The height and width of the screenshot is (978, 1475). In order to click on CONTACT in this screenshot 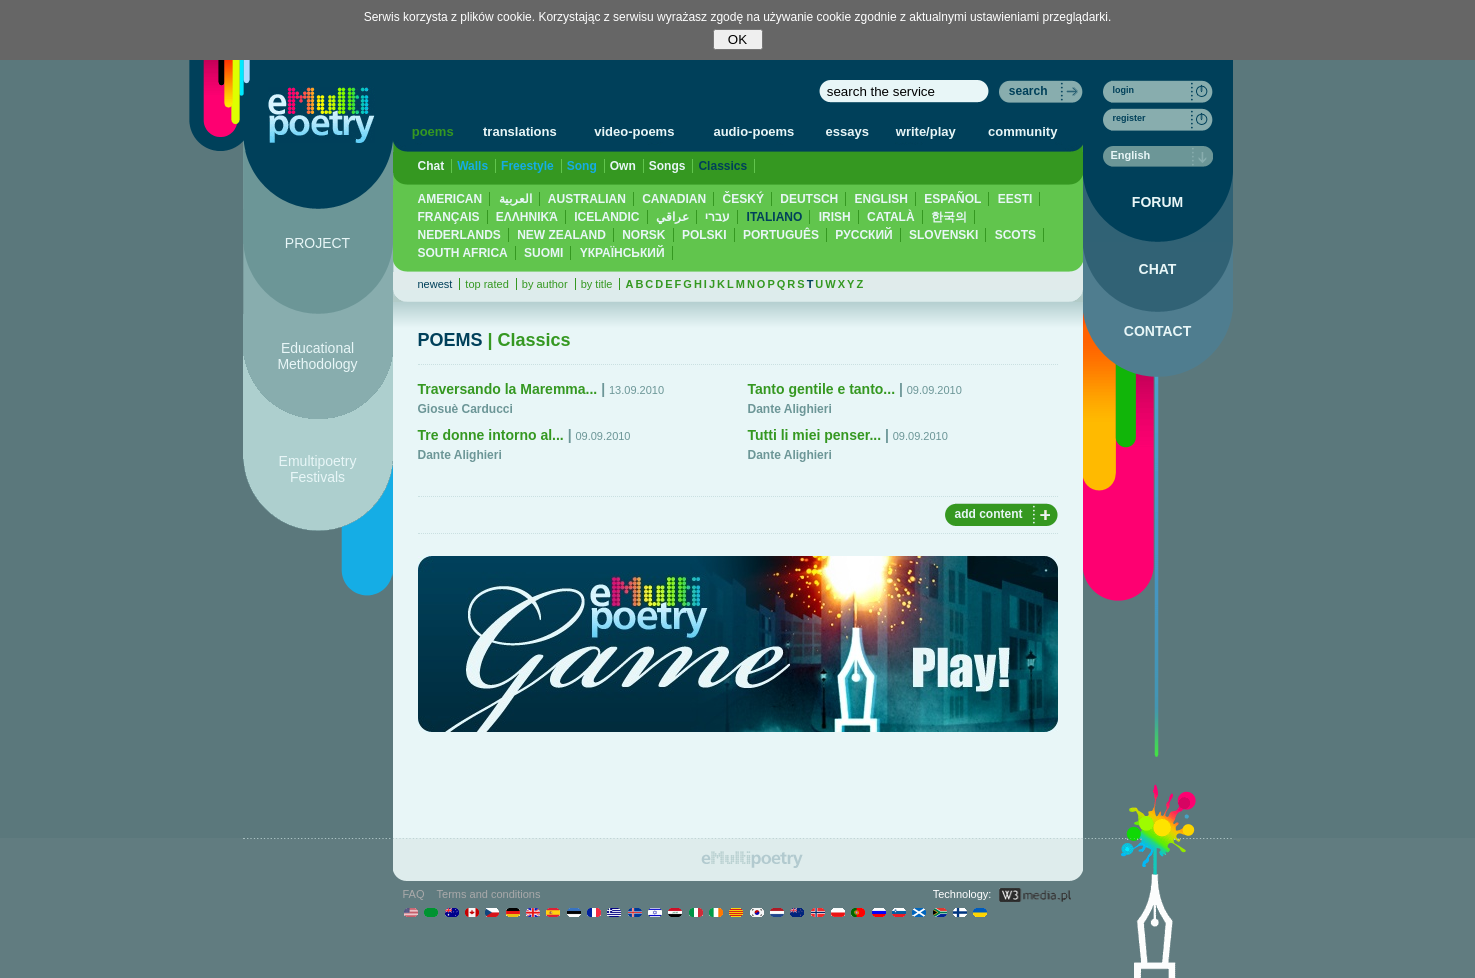, I will do `click(1157, 331)`.